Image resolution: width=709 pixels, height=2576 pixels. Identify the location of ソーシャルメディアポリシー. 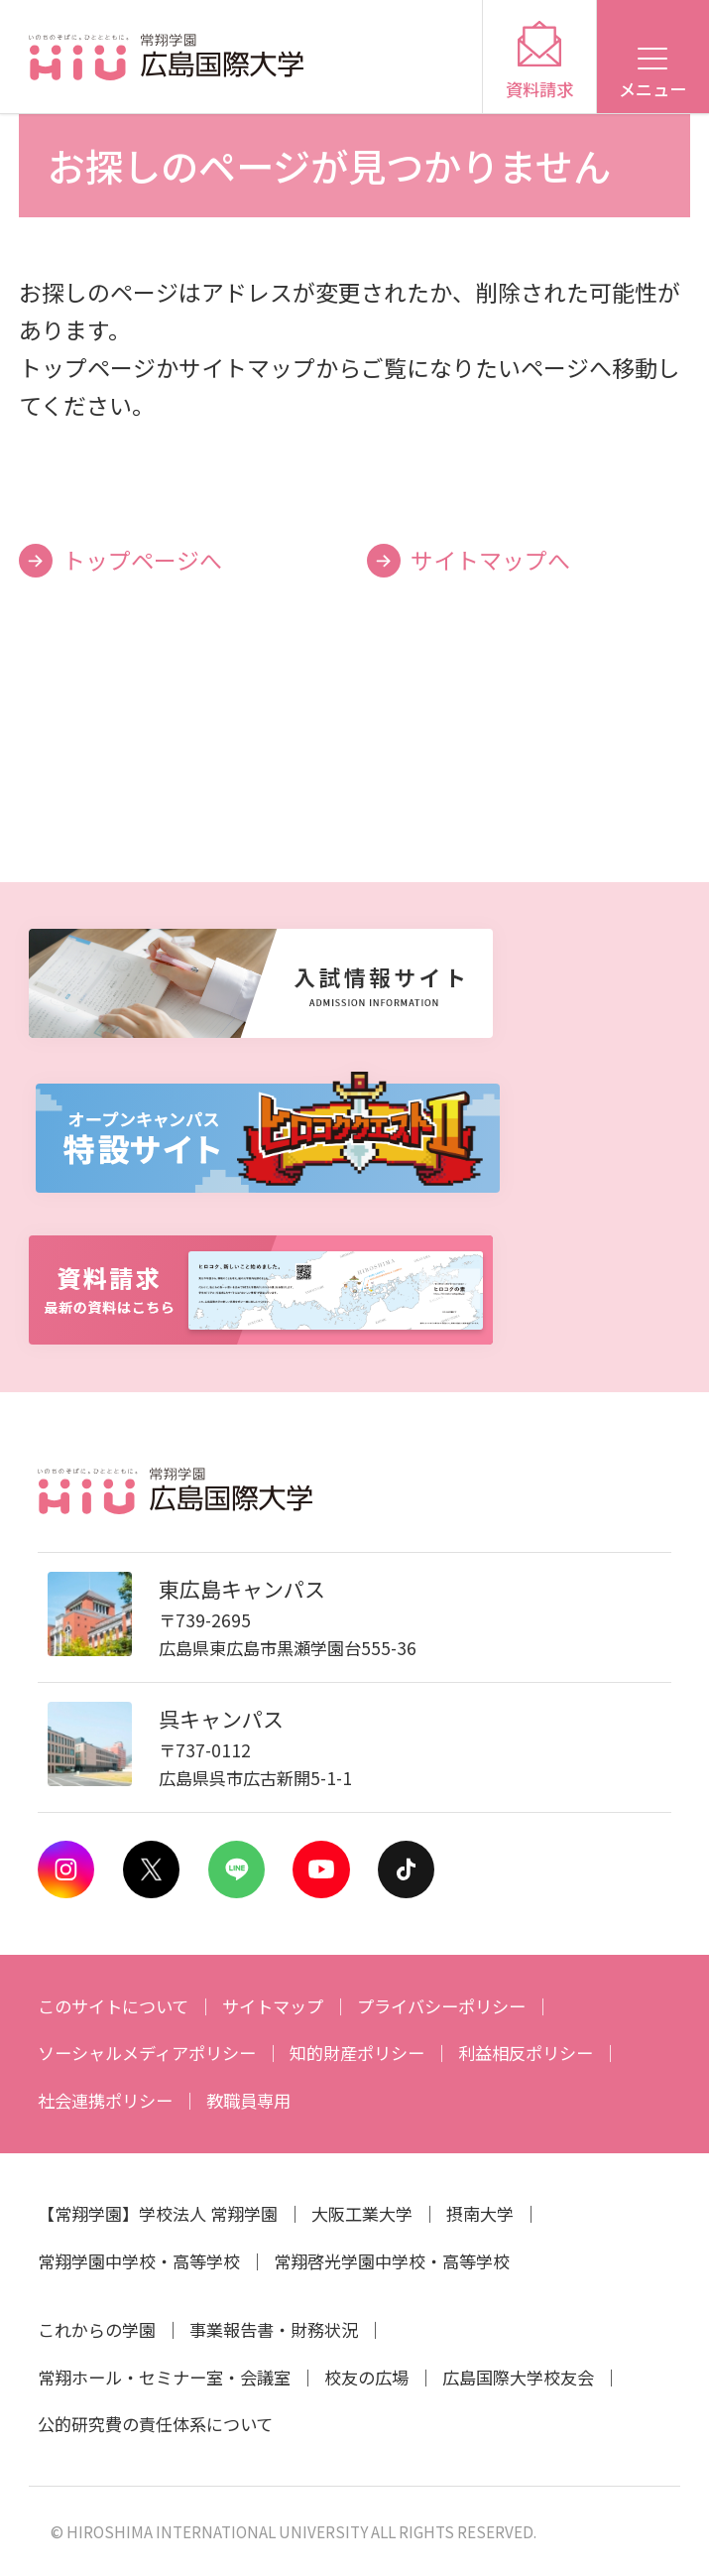
(147, 2052).